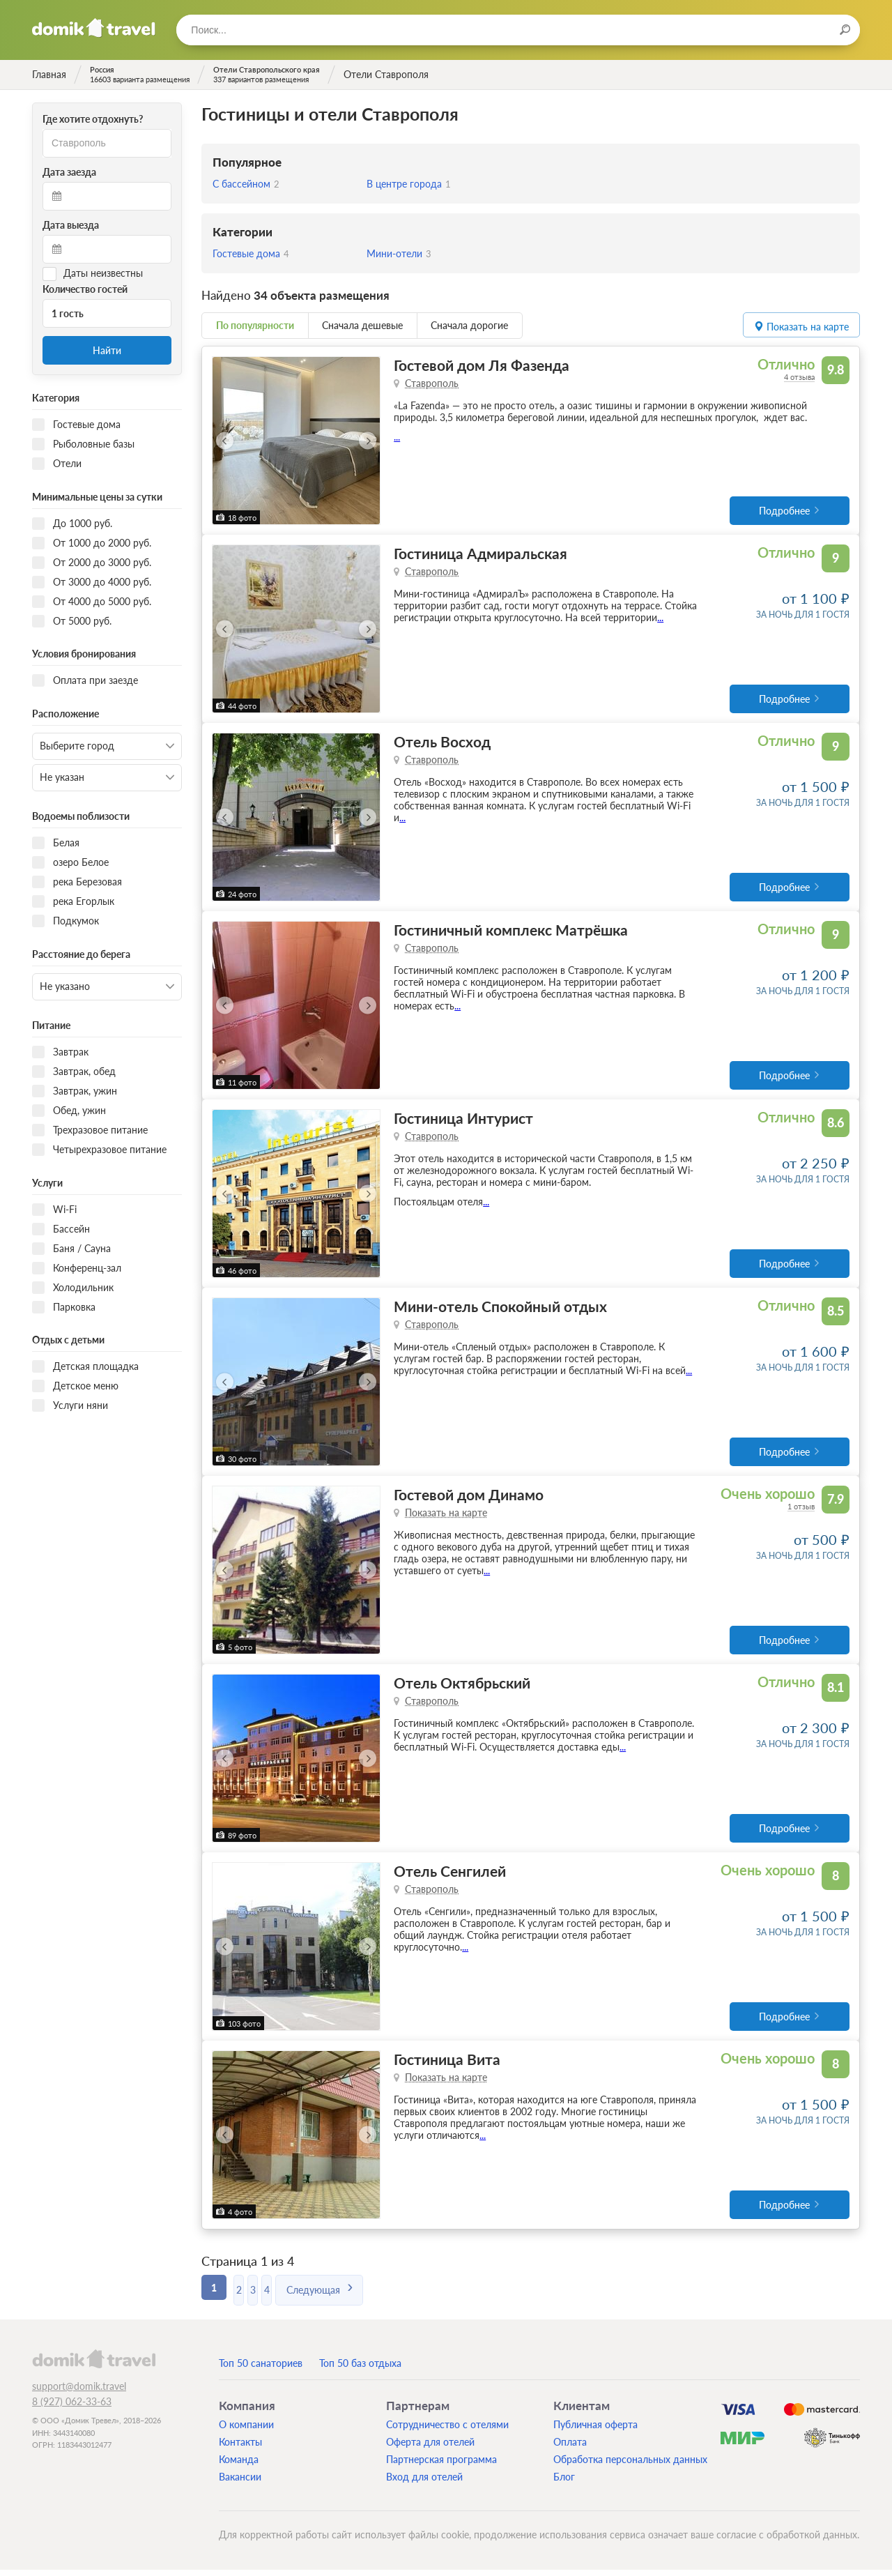  Describe the element at coordinates (801, 1510) in the screenshot. I see `1 отзыв` at that location.